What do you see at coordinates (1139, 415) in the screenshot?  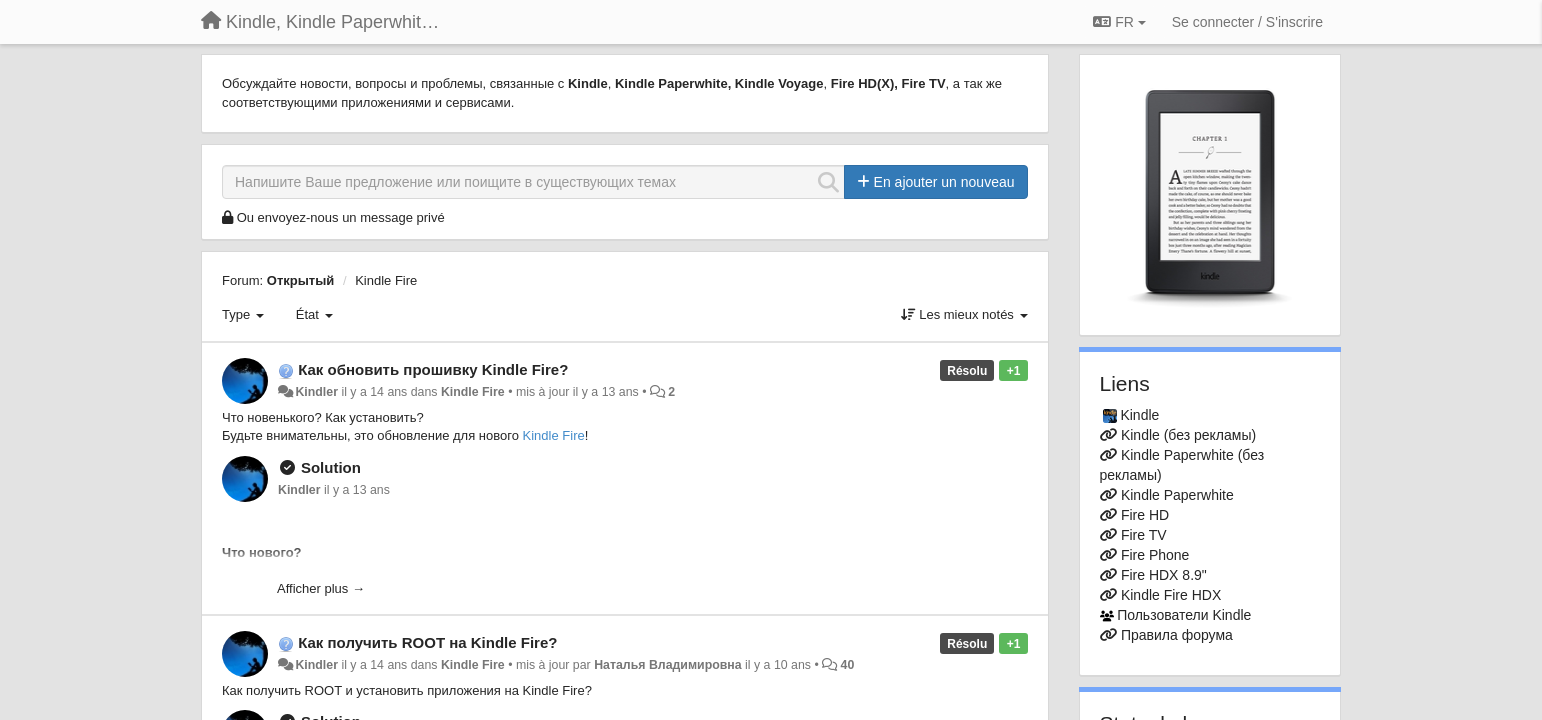 I see `Kindle` at bounding box center [1139, 415].